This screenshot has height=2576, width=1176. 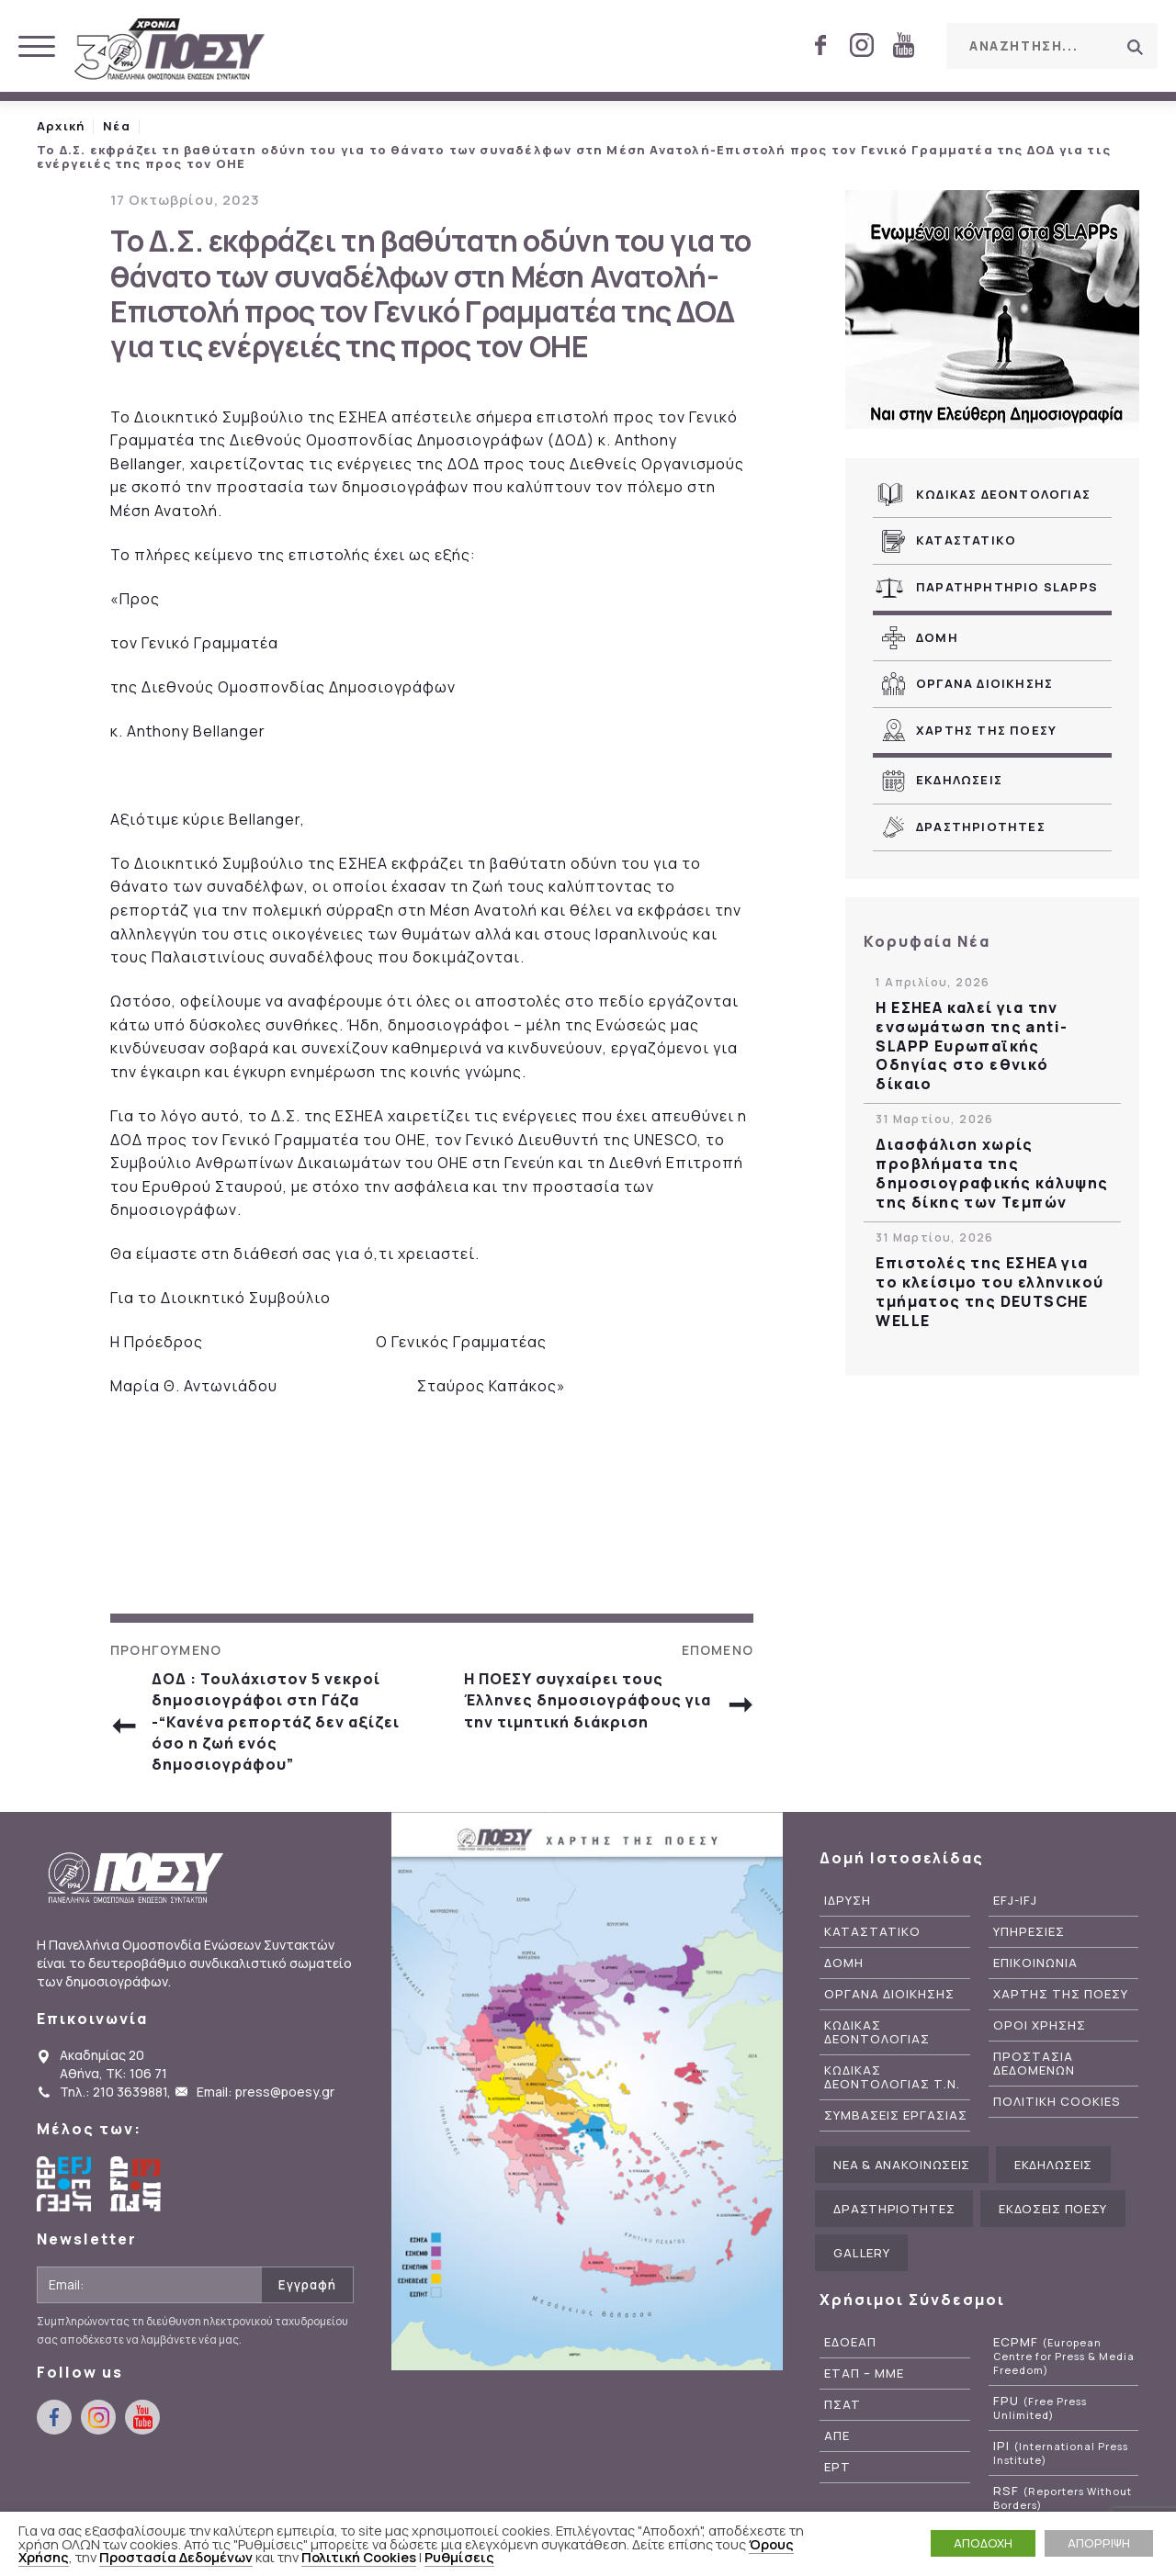 What do you see at coordinates (1029, 1932) in the screenshot?
I see `Υπηρεσιες` at bounding box center [1029, 1932].